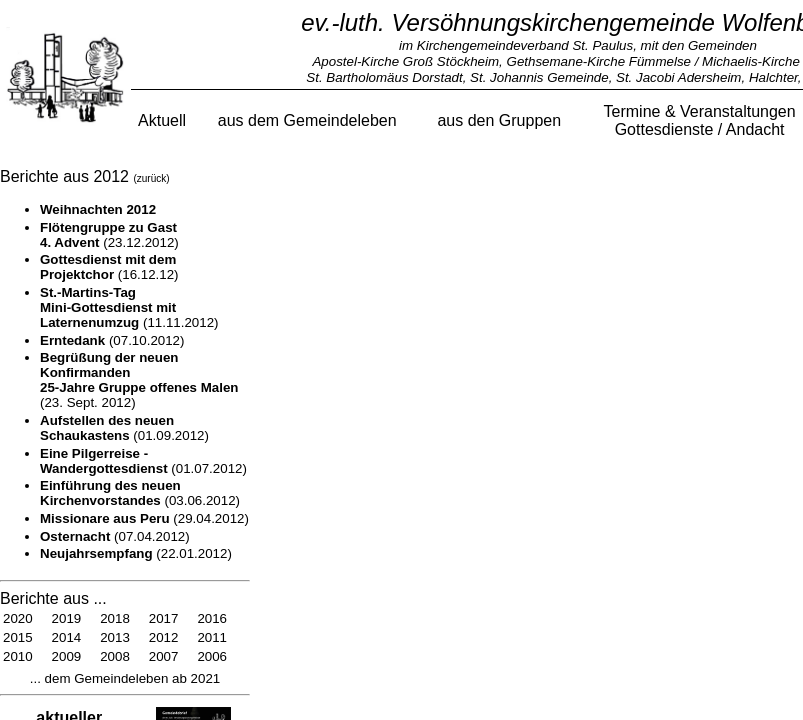  I want to click on (16.12.12), so click(109, 267).